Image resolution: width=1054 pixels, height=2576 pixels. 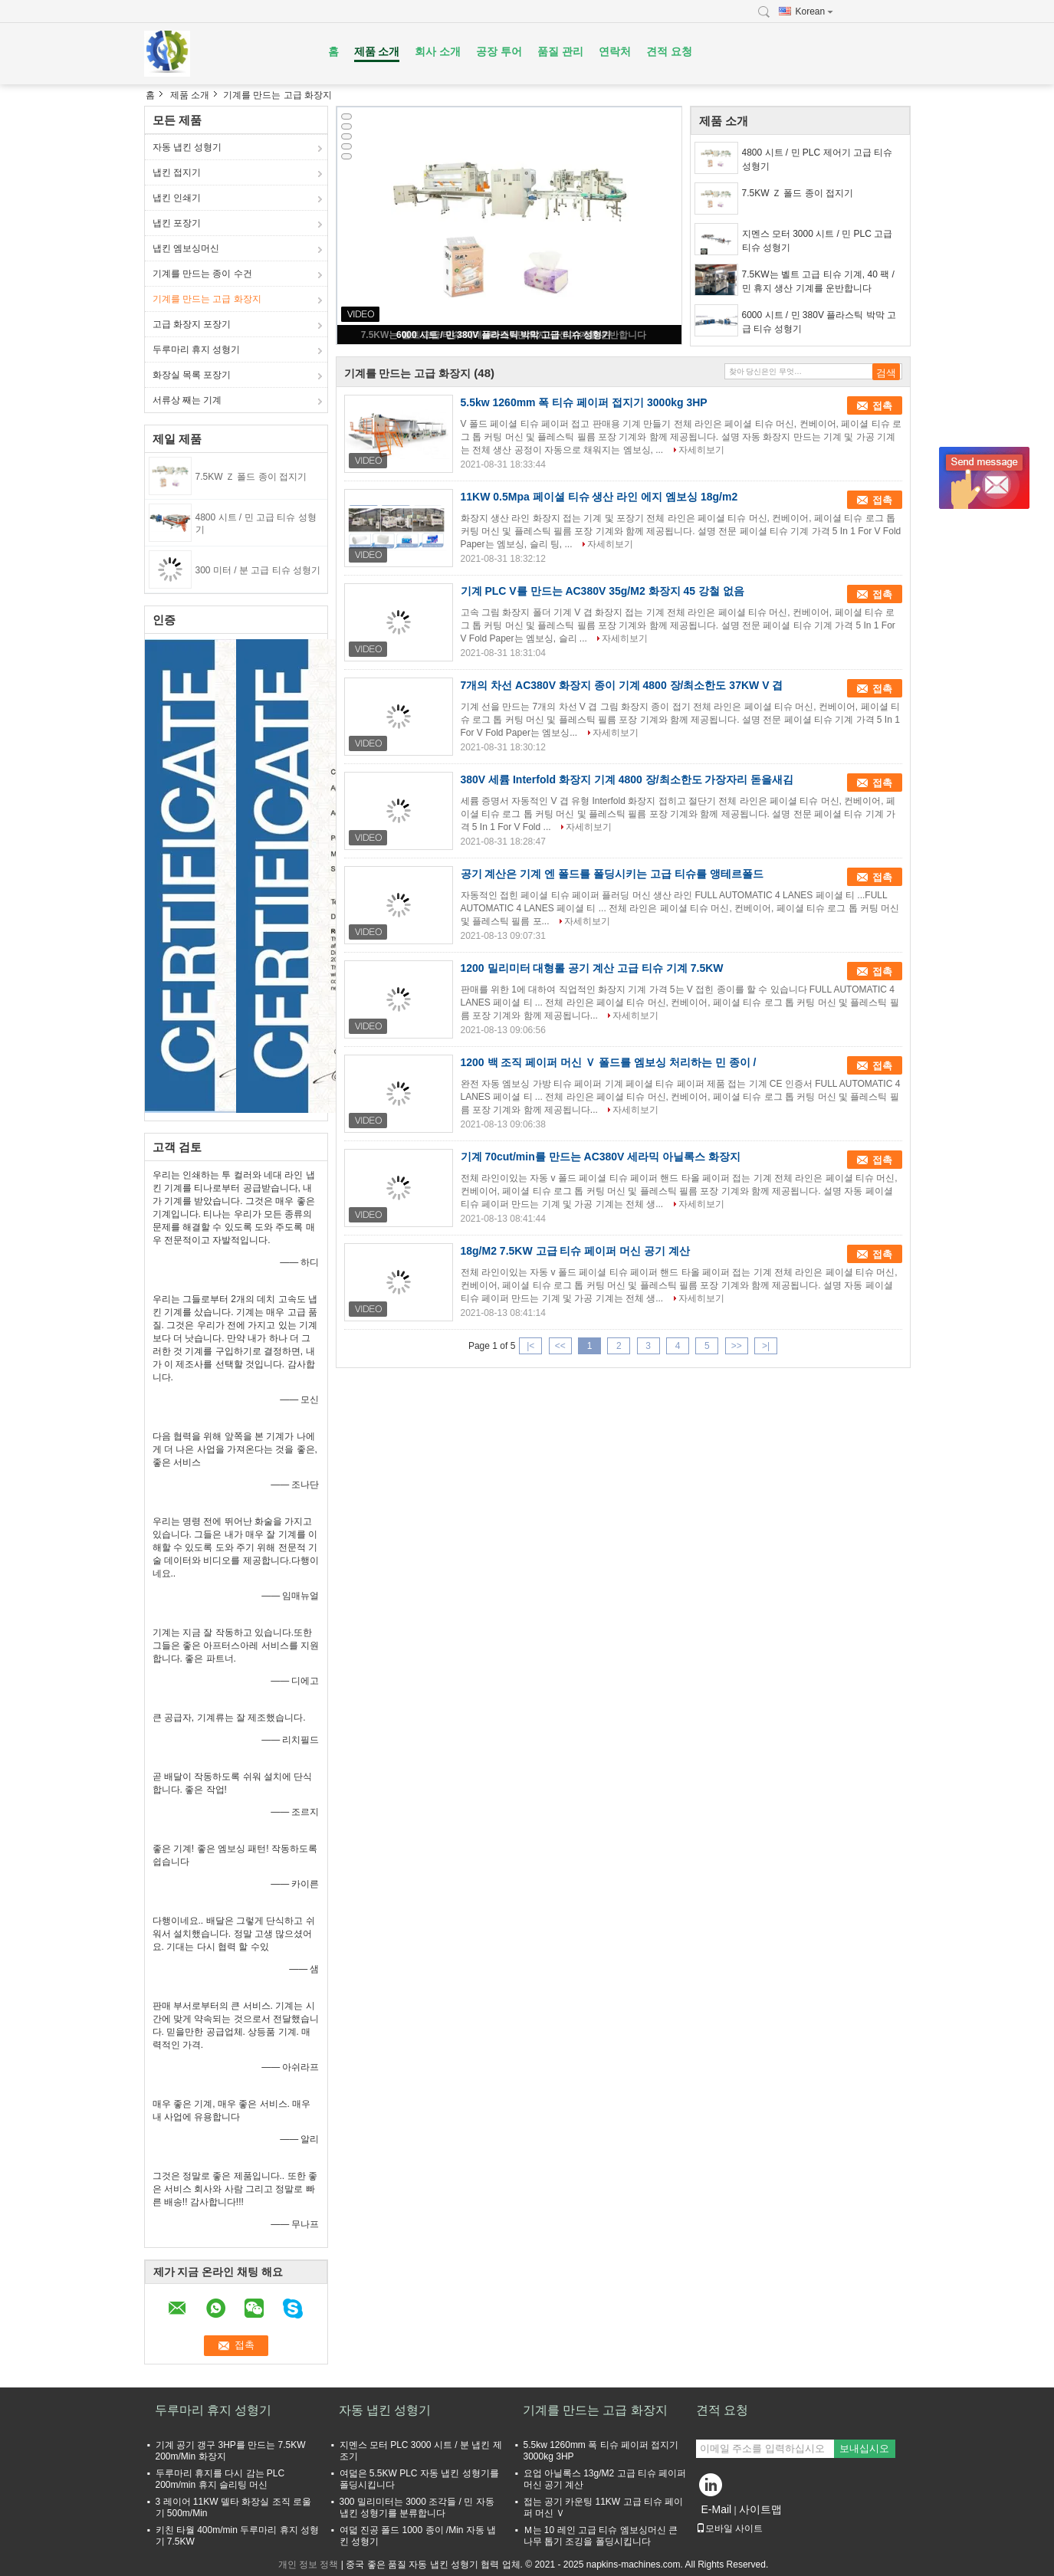 What do you see at coordinates (669, 51) in the screenshot?
I see `견적 요청` at bounding box center [669, 51].